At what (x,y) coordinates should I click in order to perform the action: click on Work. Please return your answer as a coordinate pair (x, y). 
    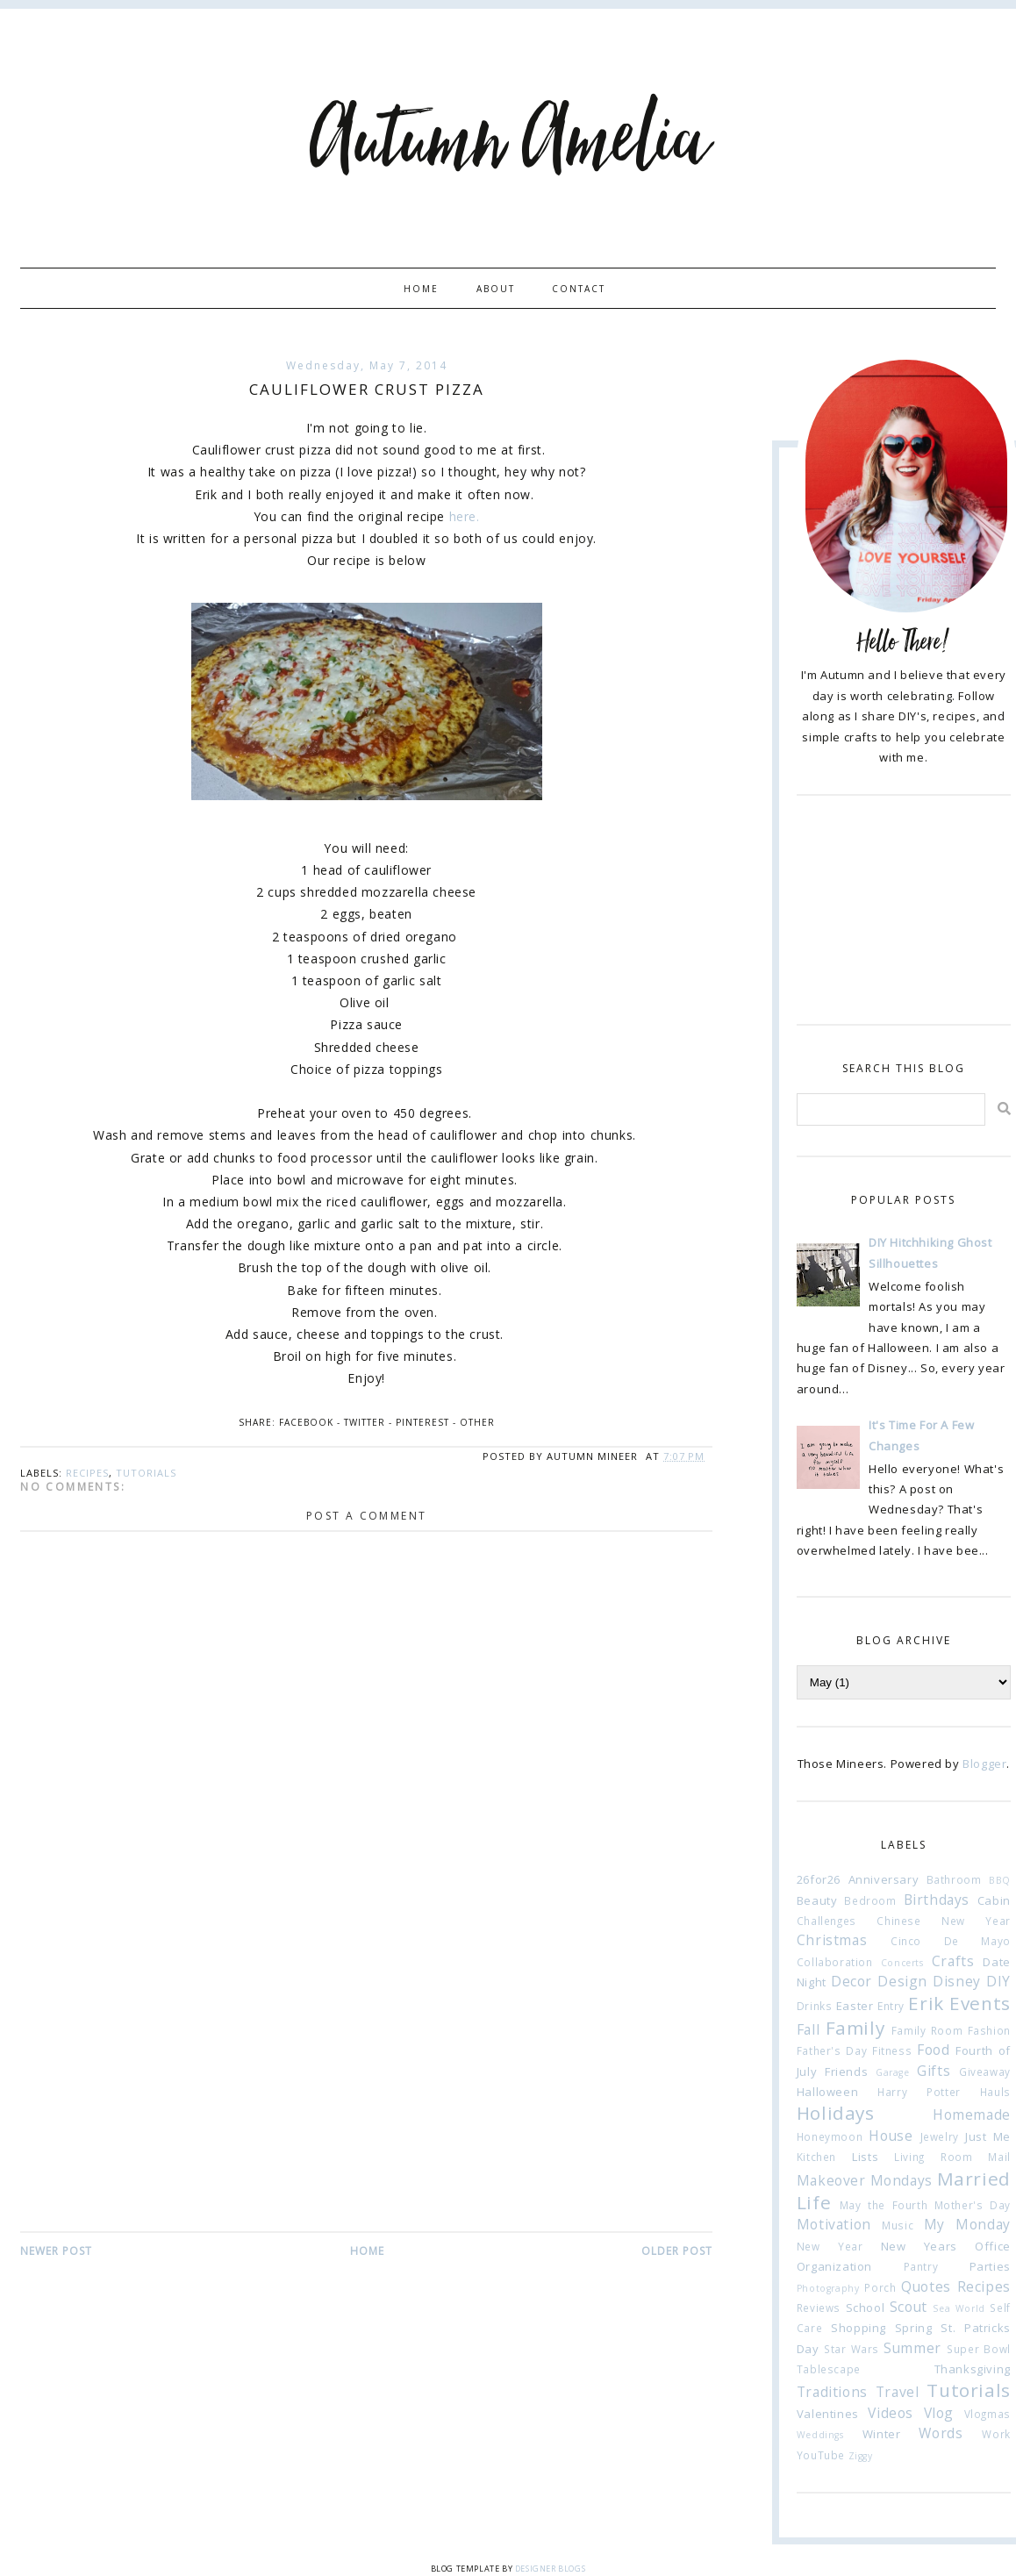
    Looking at the image, I should click on (996, 2434).